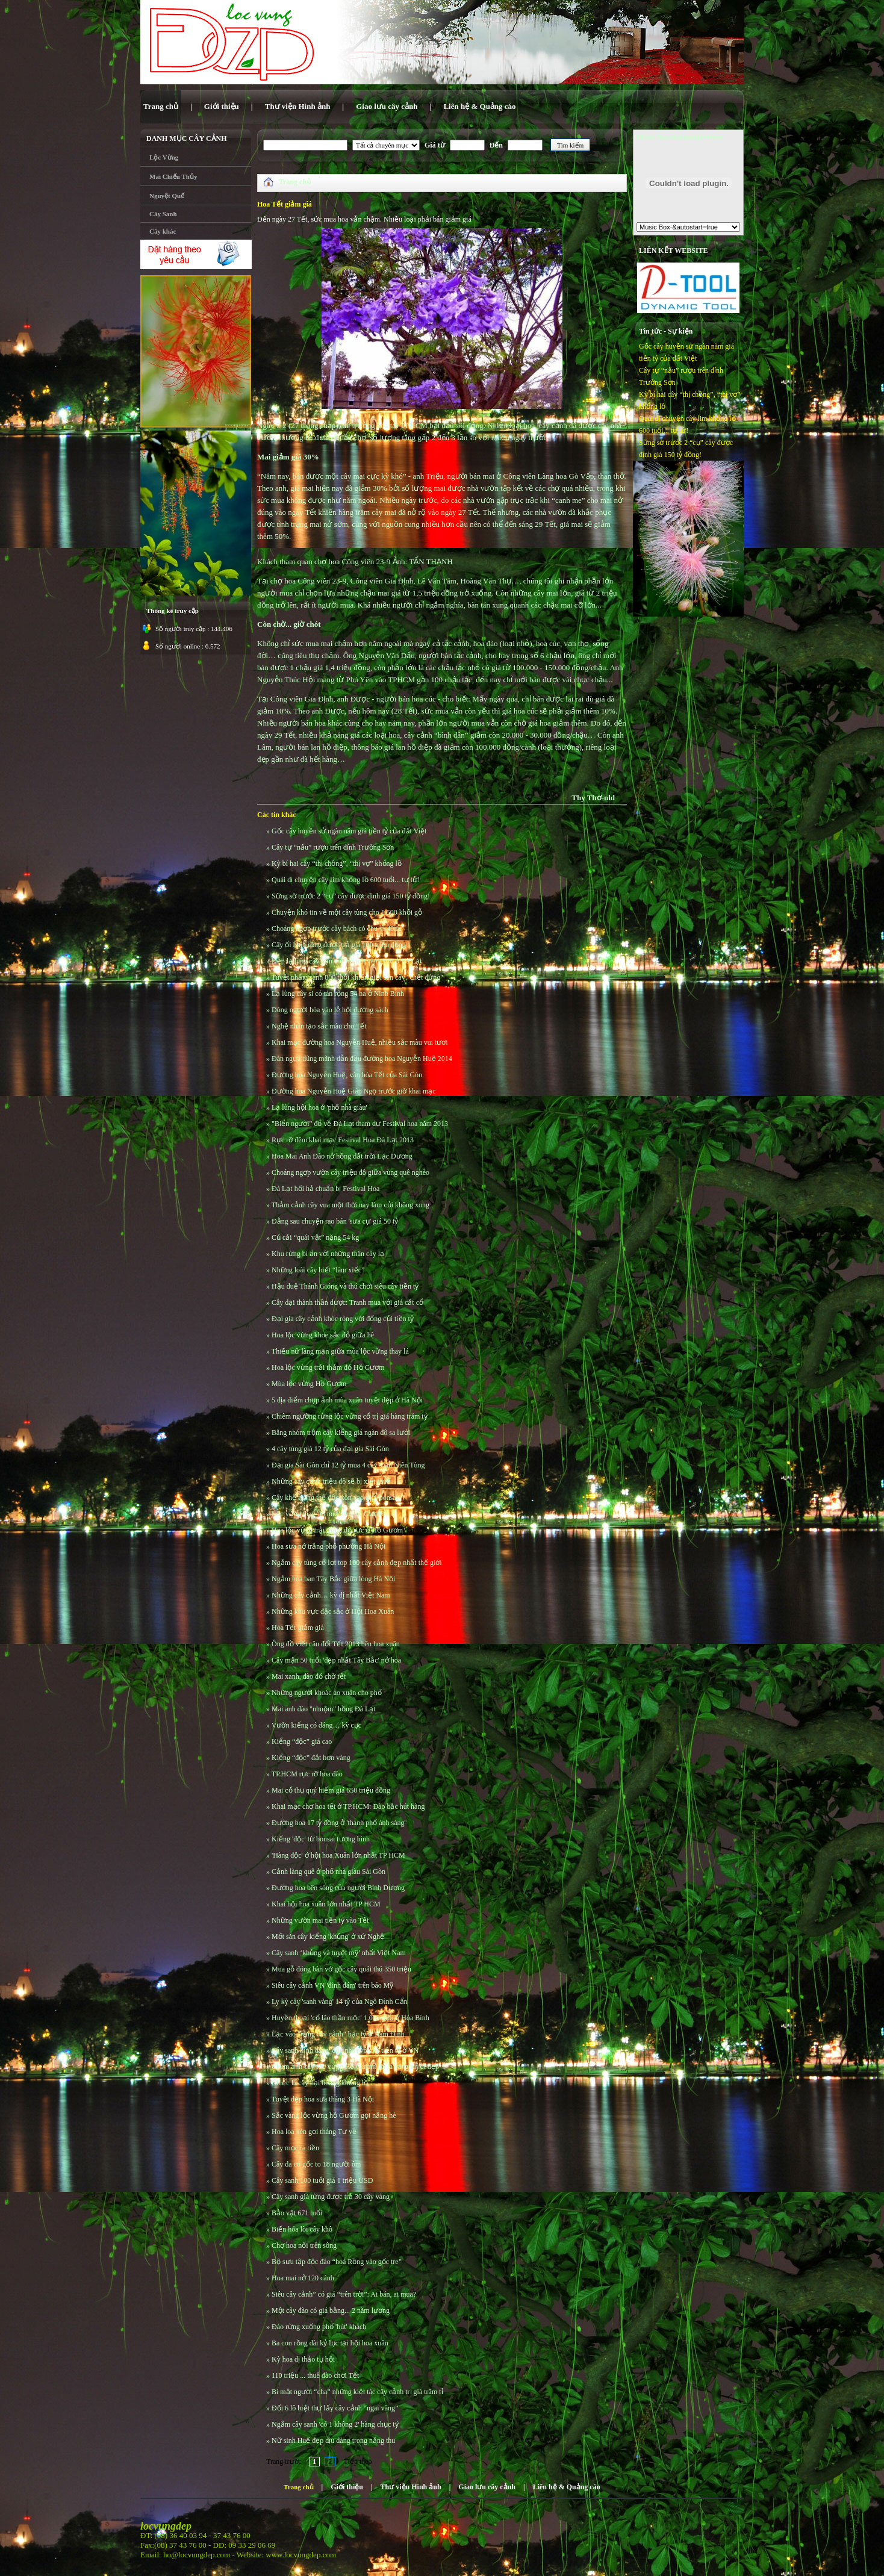 The image size is (884, 2576). I want to click on Băng nhóm trộm cây kiểng giá ngàn đô sa lưới, so click(341, 1432).